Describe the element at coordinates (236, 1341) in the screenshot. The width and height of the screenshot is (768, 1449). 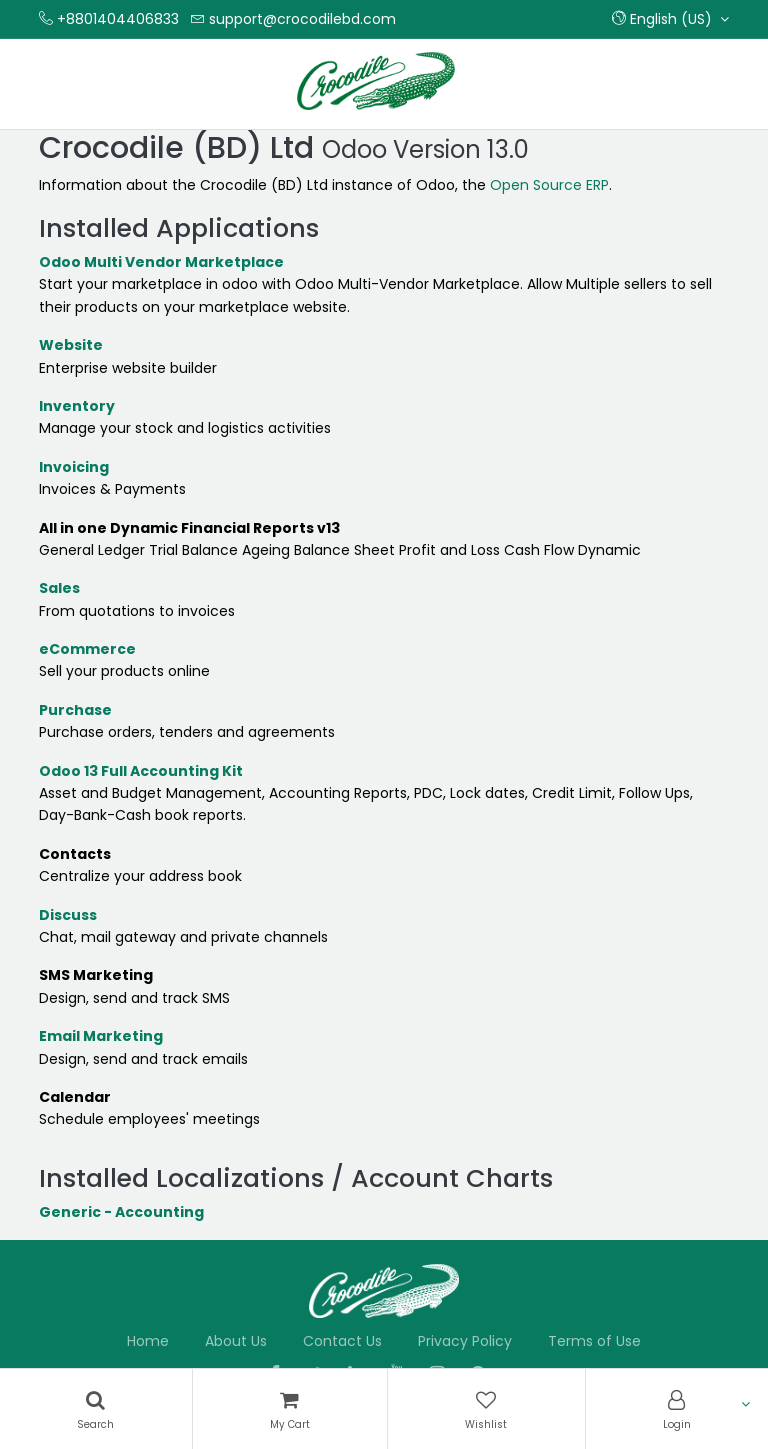
I see `About Us` at that location.